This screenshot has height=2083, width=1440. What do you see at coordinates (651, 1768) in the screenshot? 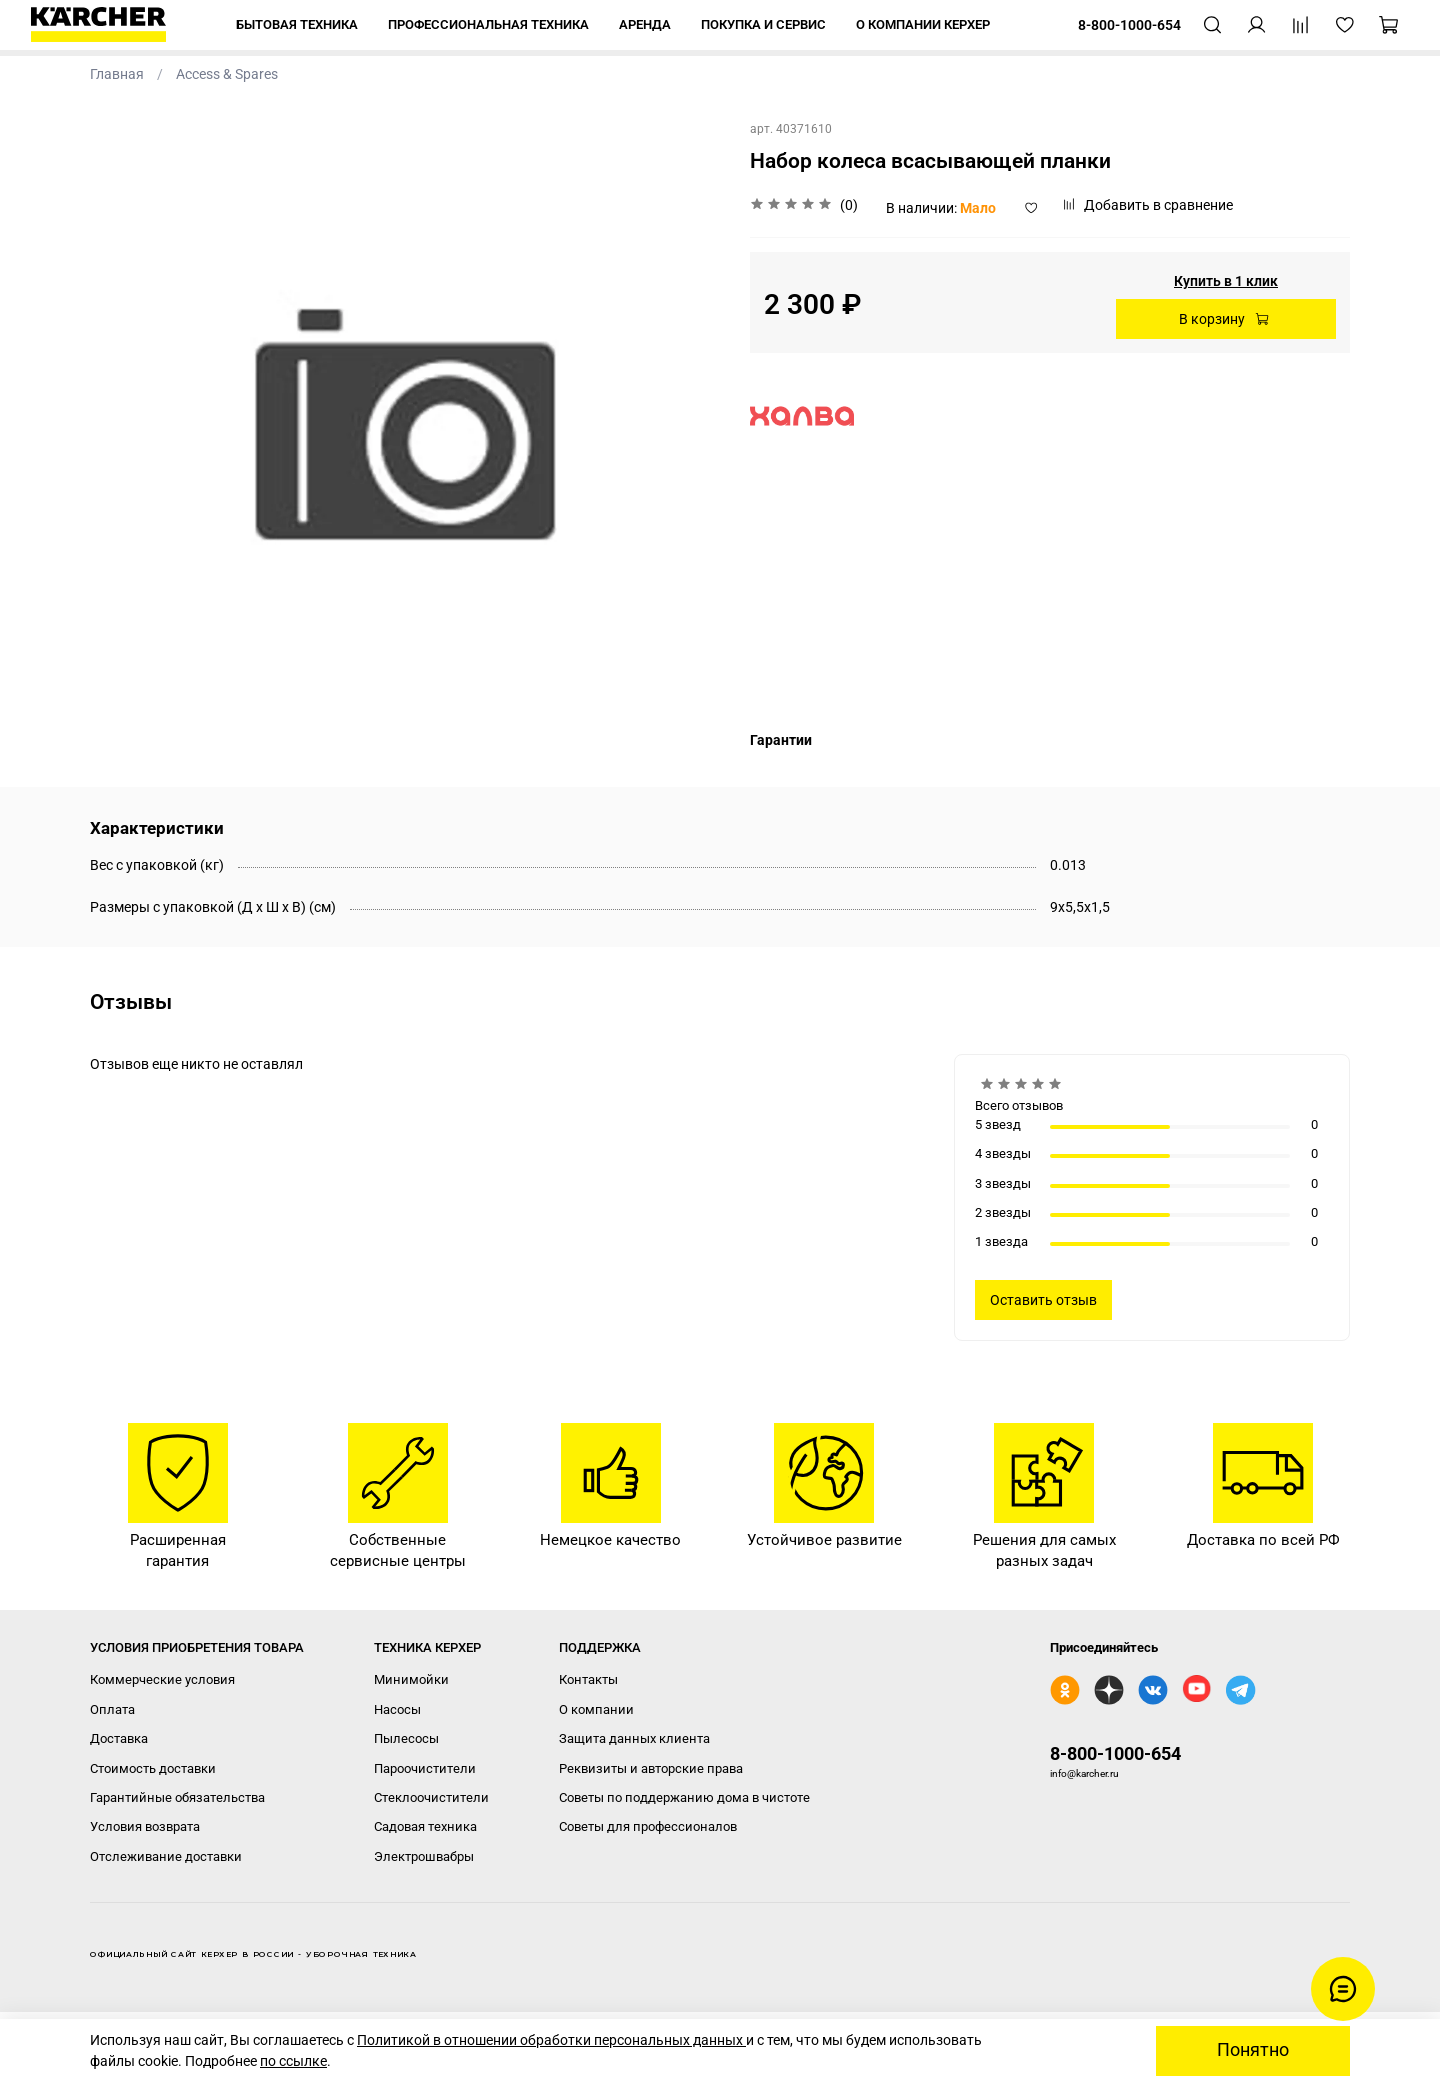
I see `Реквизиты и авторские права` at bounding box center [651, 1768].